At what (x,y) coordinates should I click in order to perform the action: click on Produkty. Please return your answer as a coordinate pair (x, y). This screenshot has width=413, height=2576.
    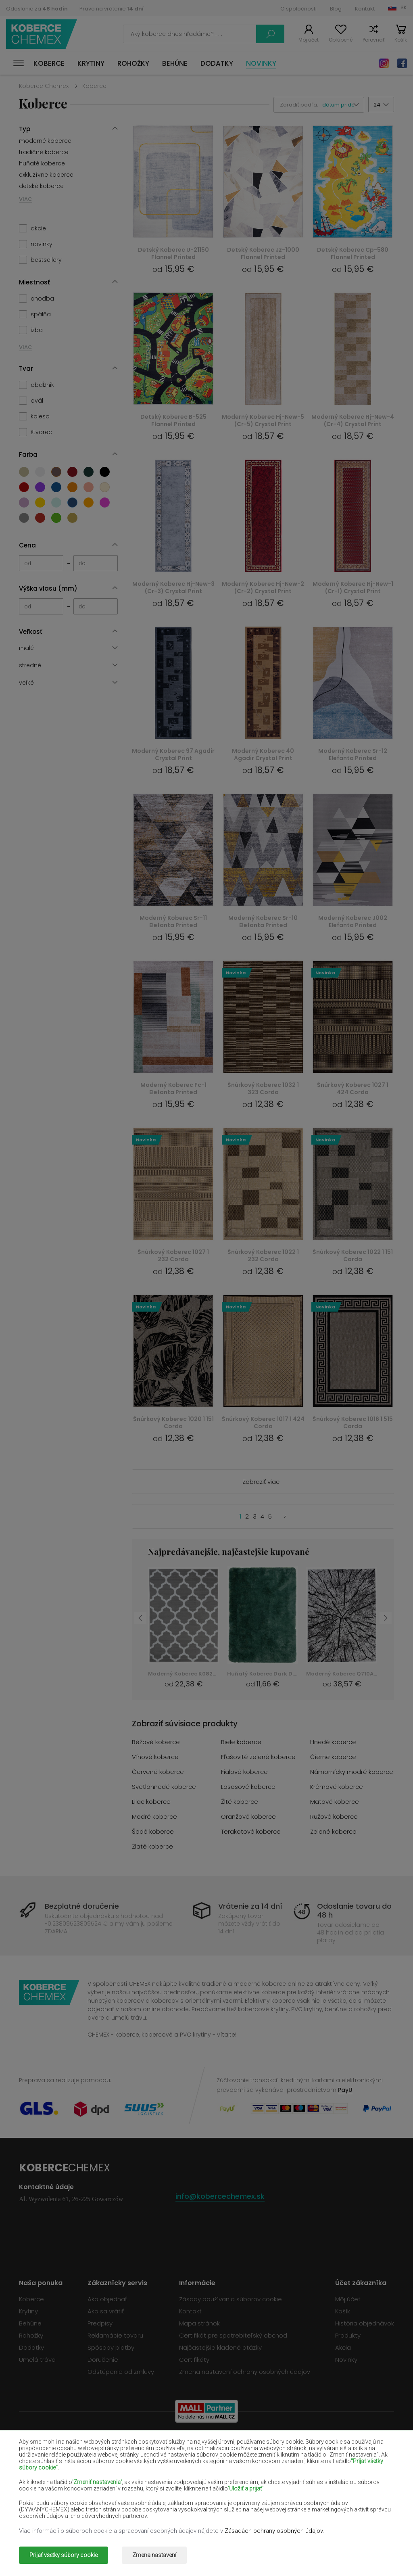
    Looking at the image, I should click on (348, 2335).